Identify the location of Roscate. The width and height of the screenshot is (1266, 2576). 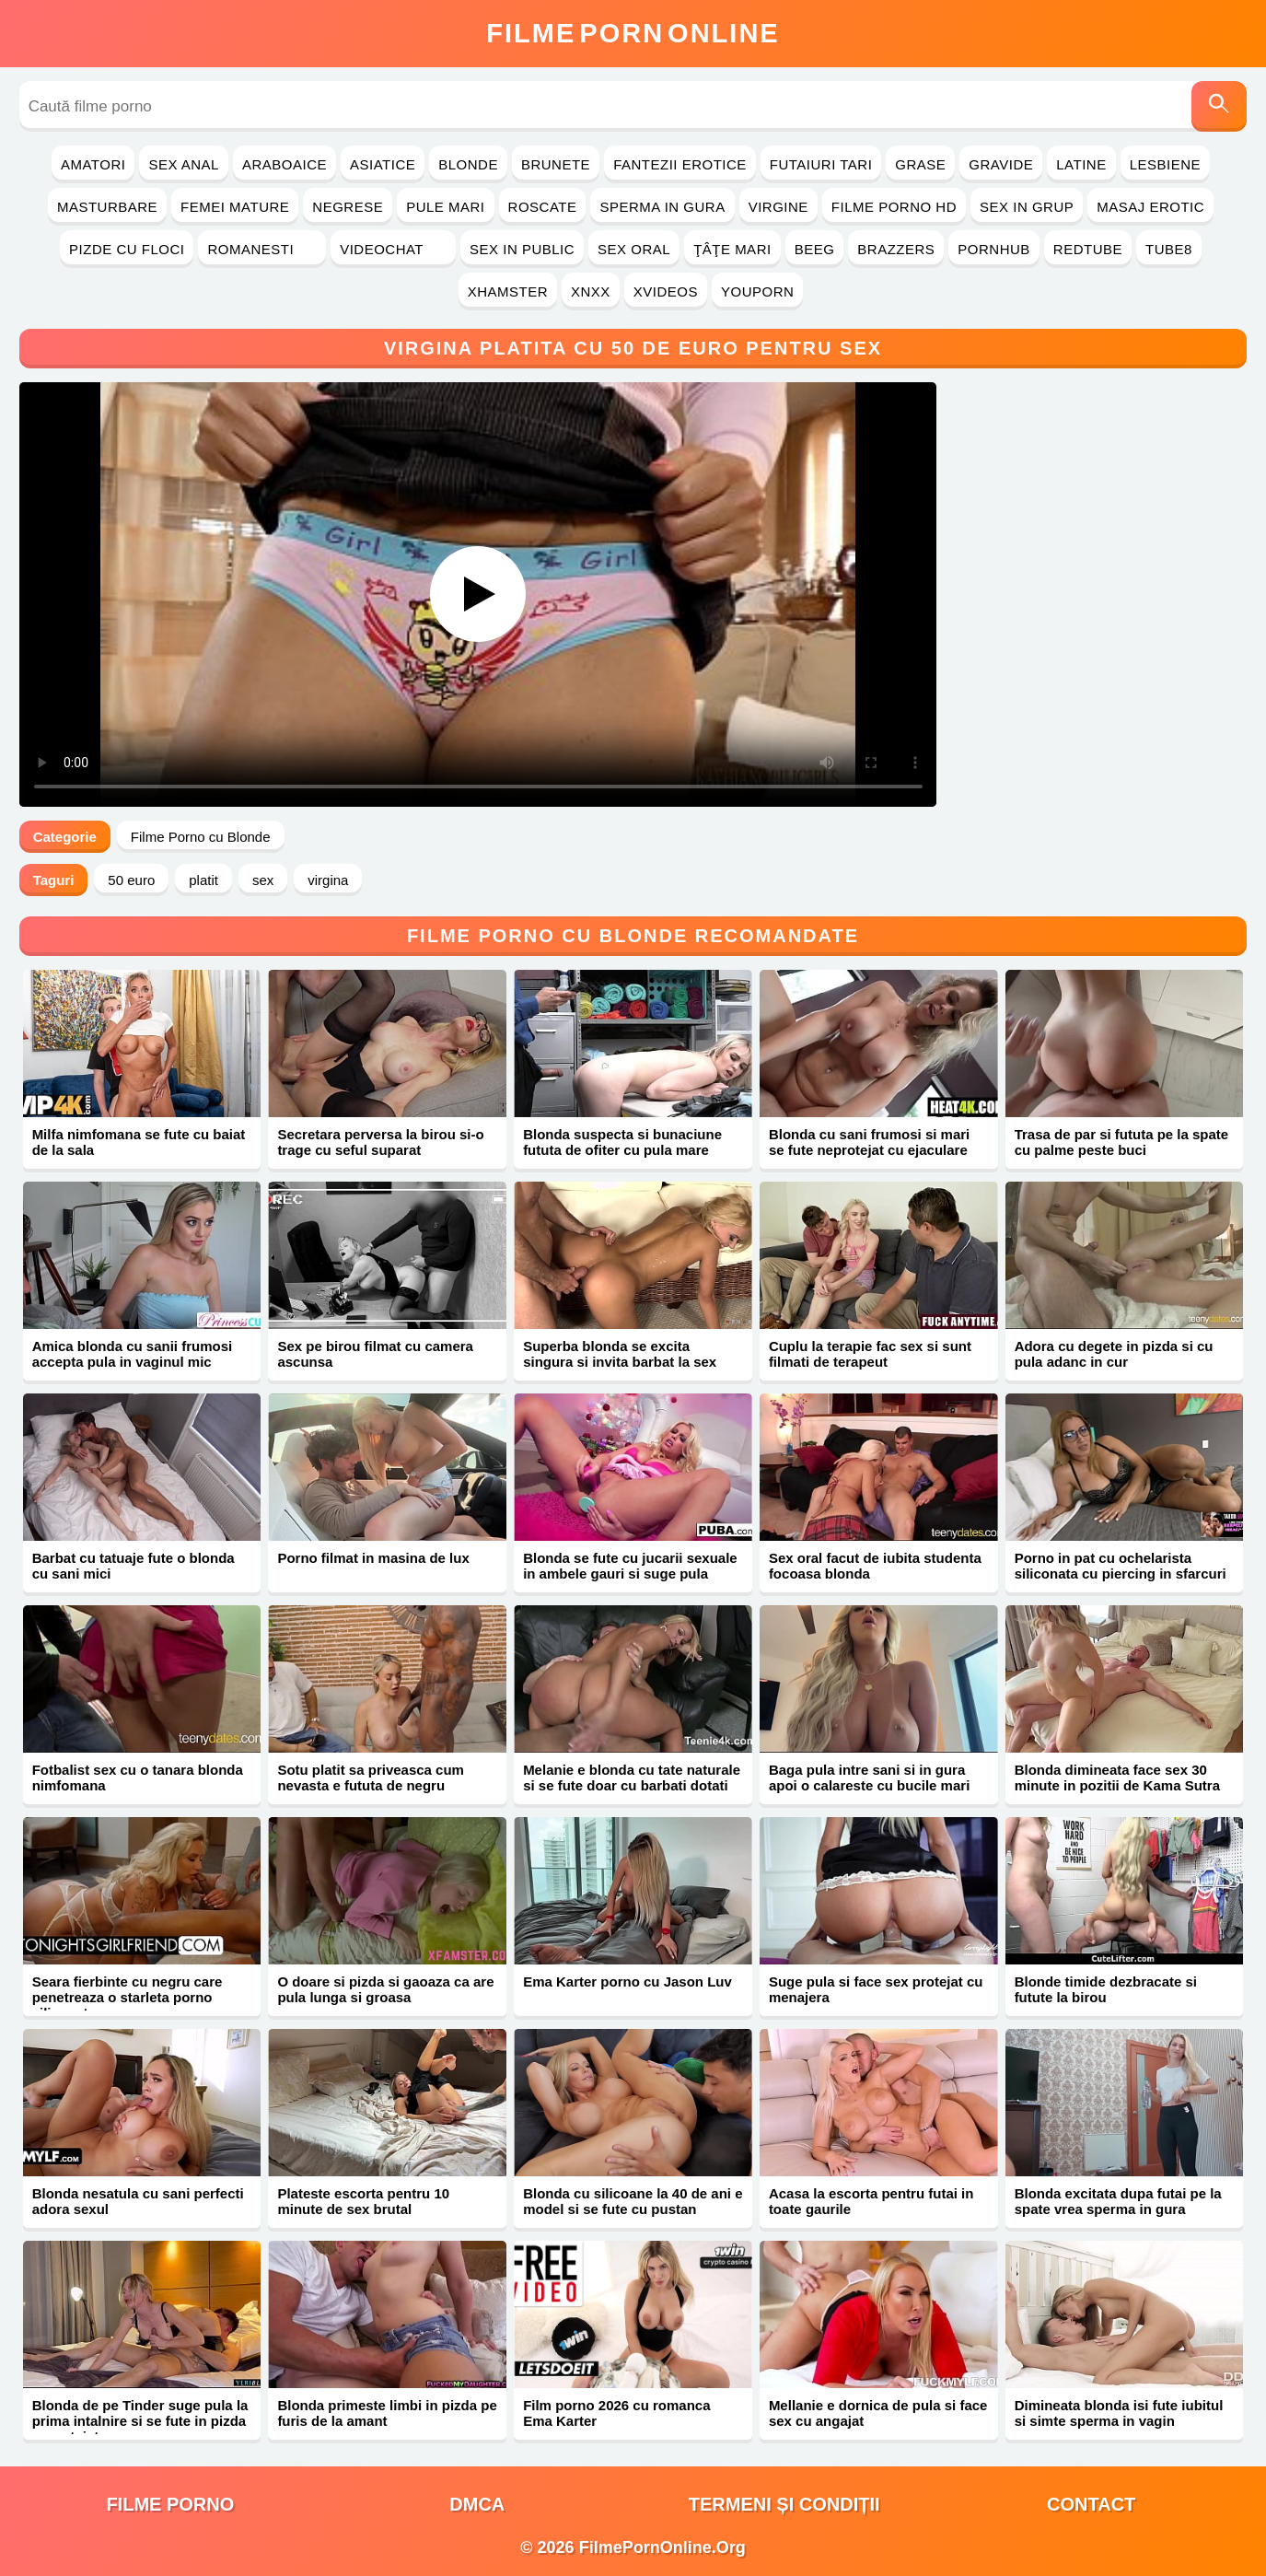
(542, 207).